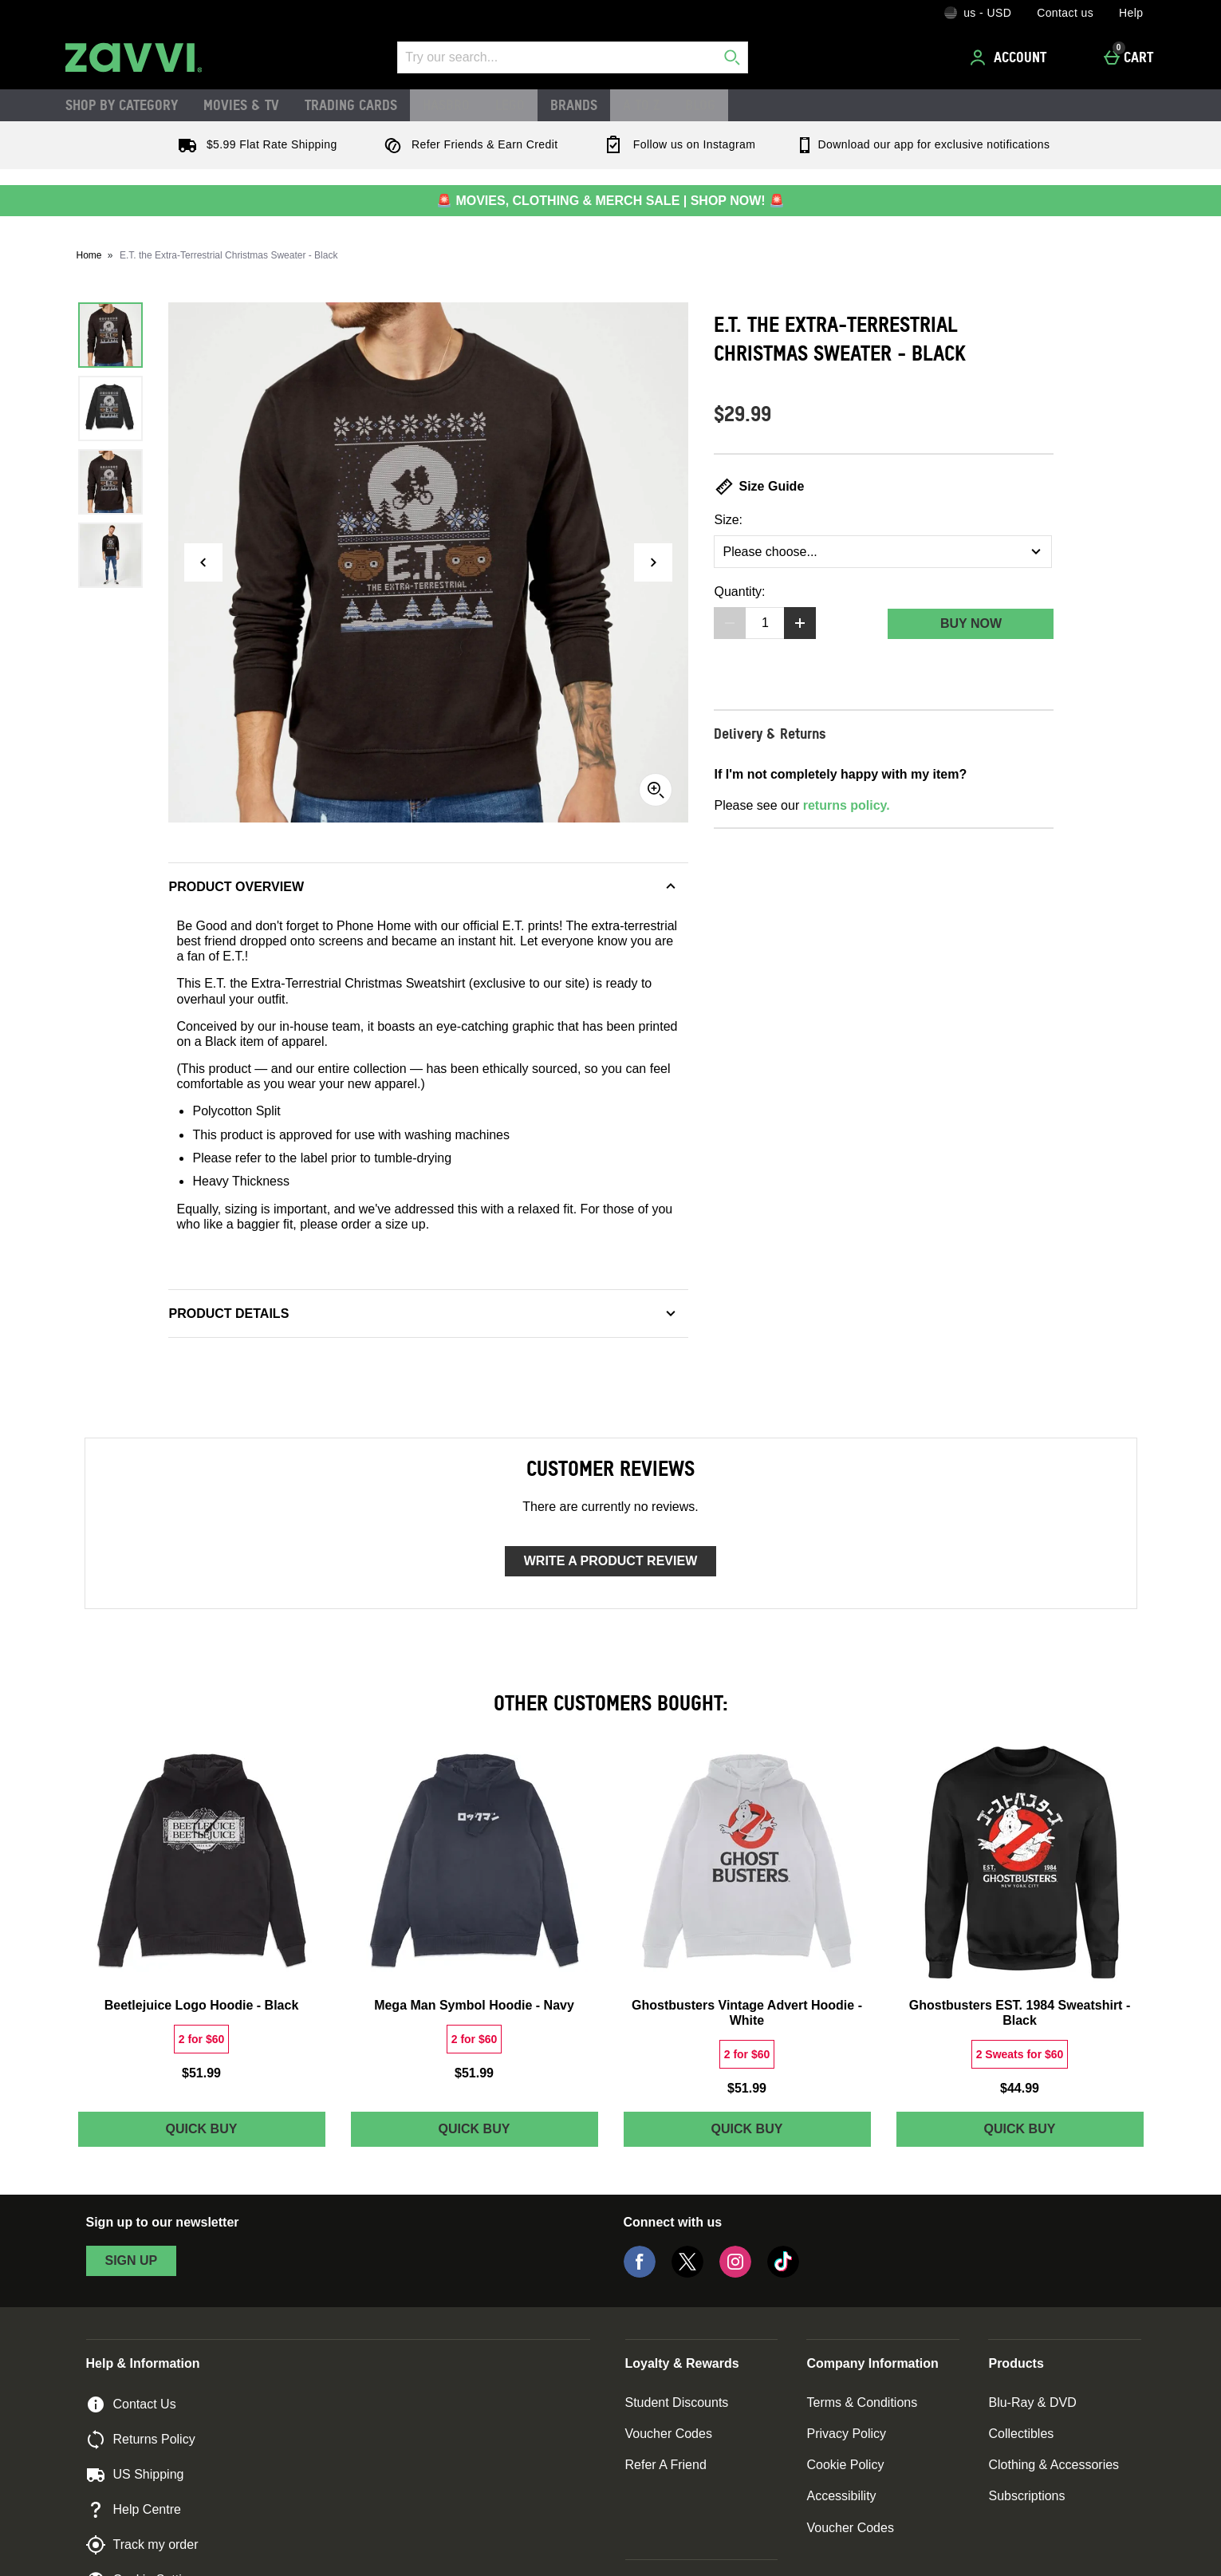 This screenshot has height=2576, width=1221. I want to click on Home, so click(89, 255).